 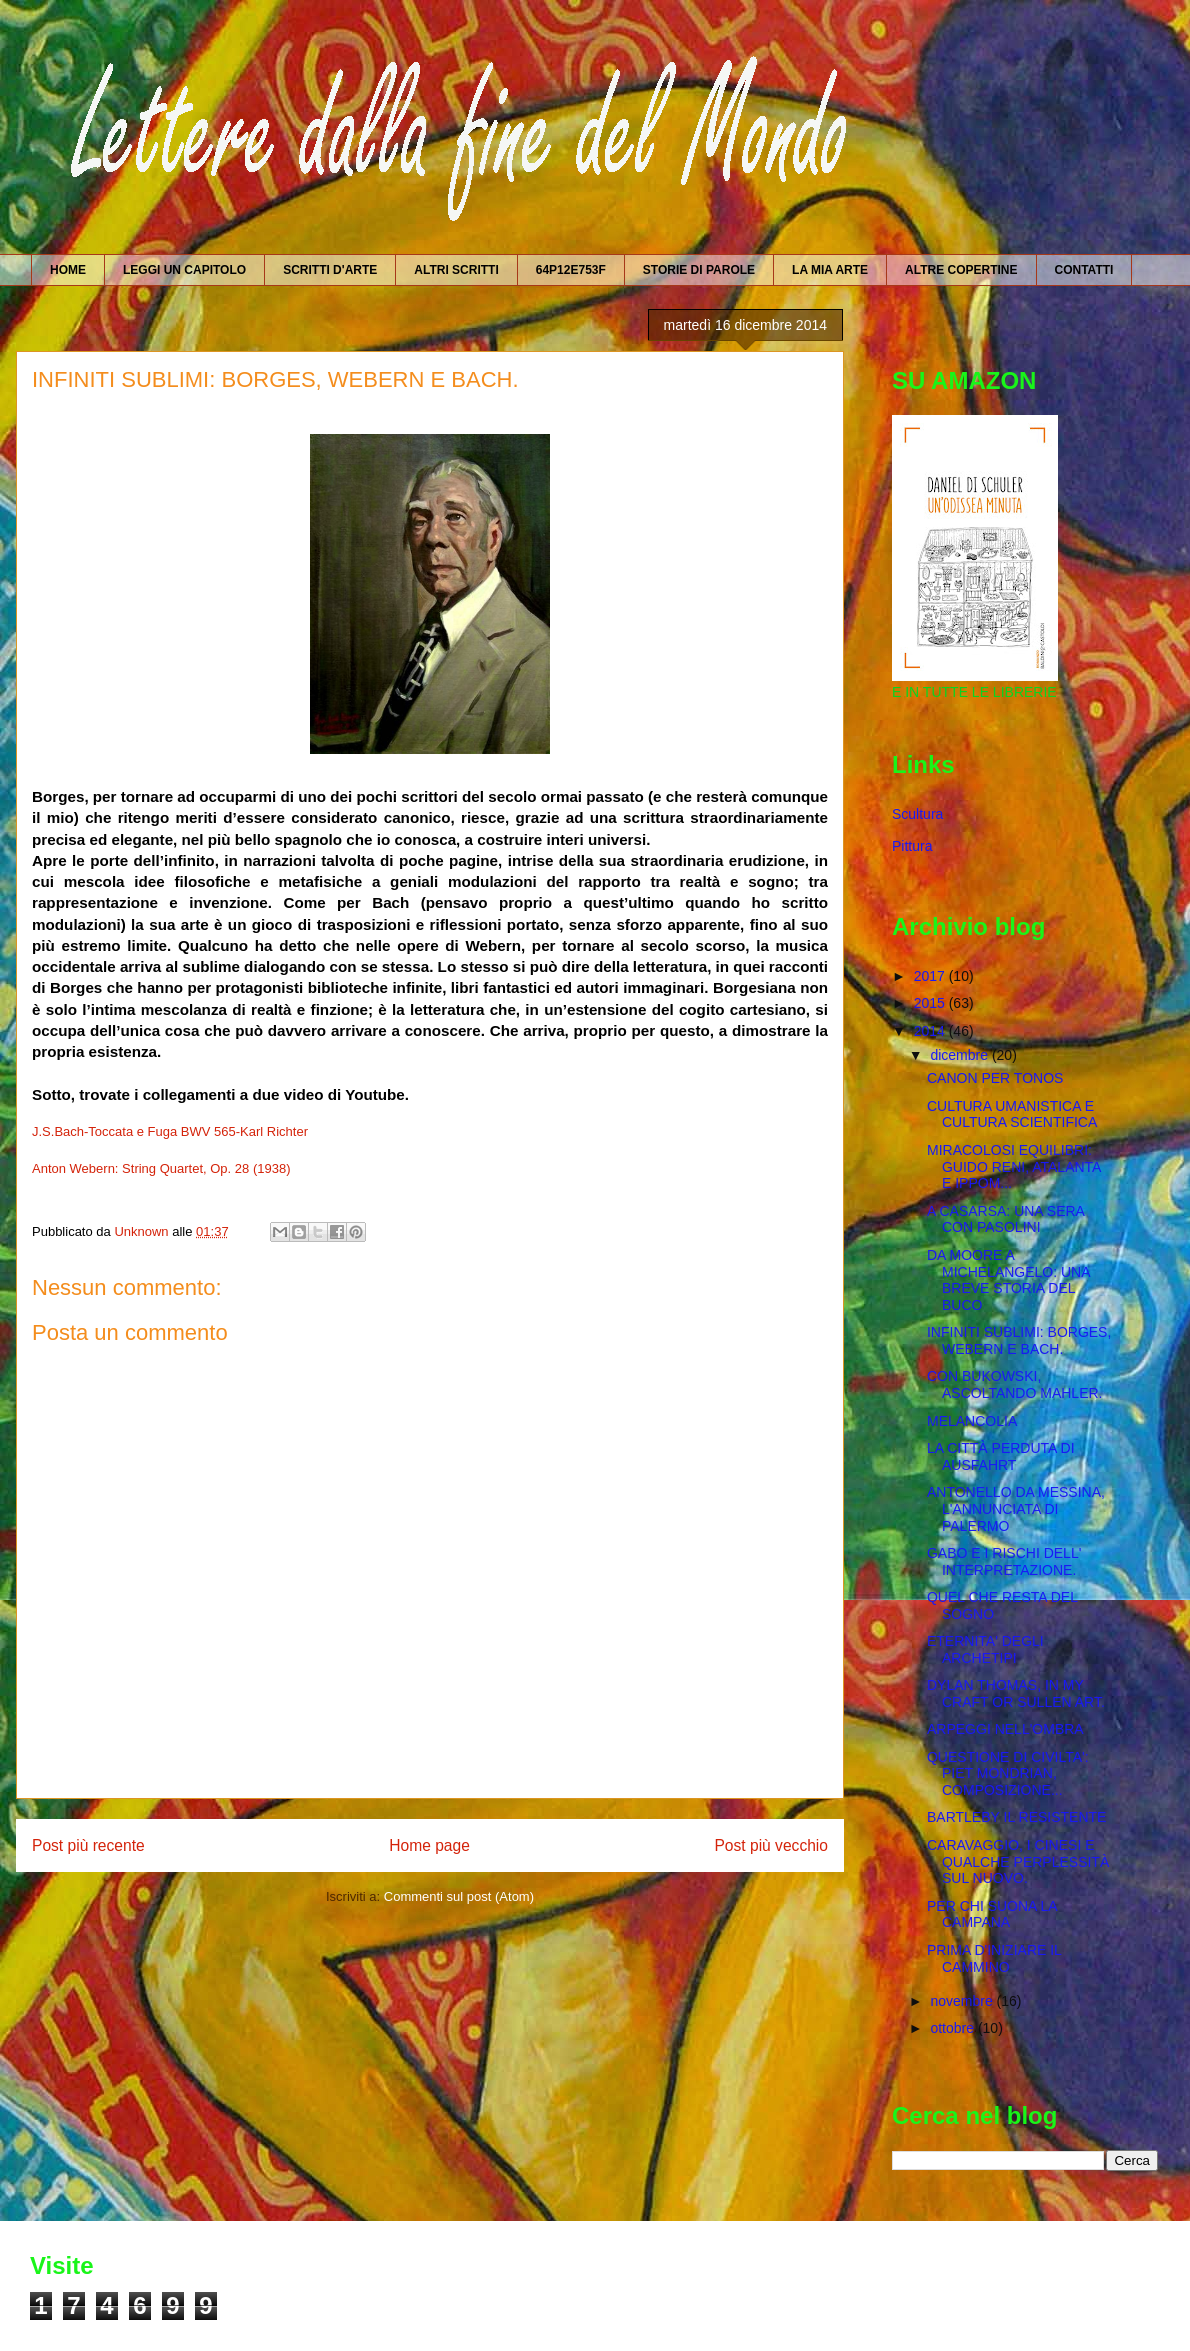 I want to click on Scultura, so click(x=917, y=814).